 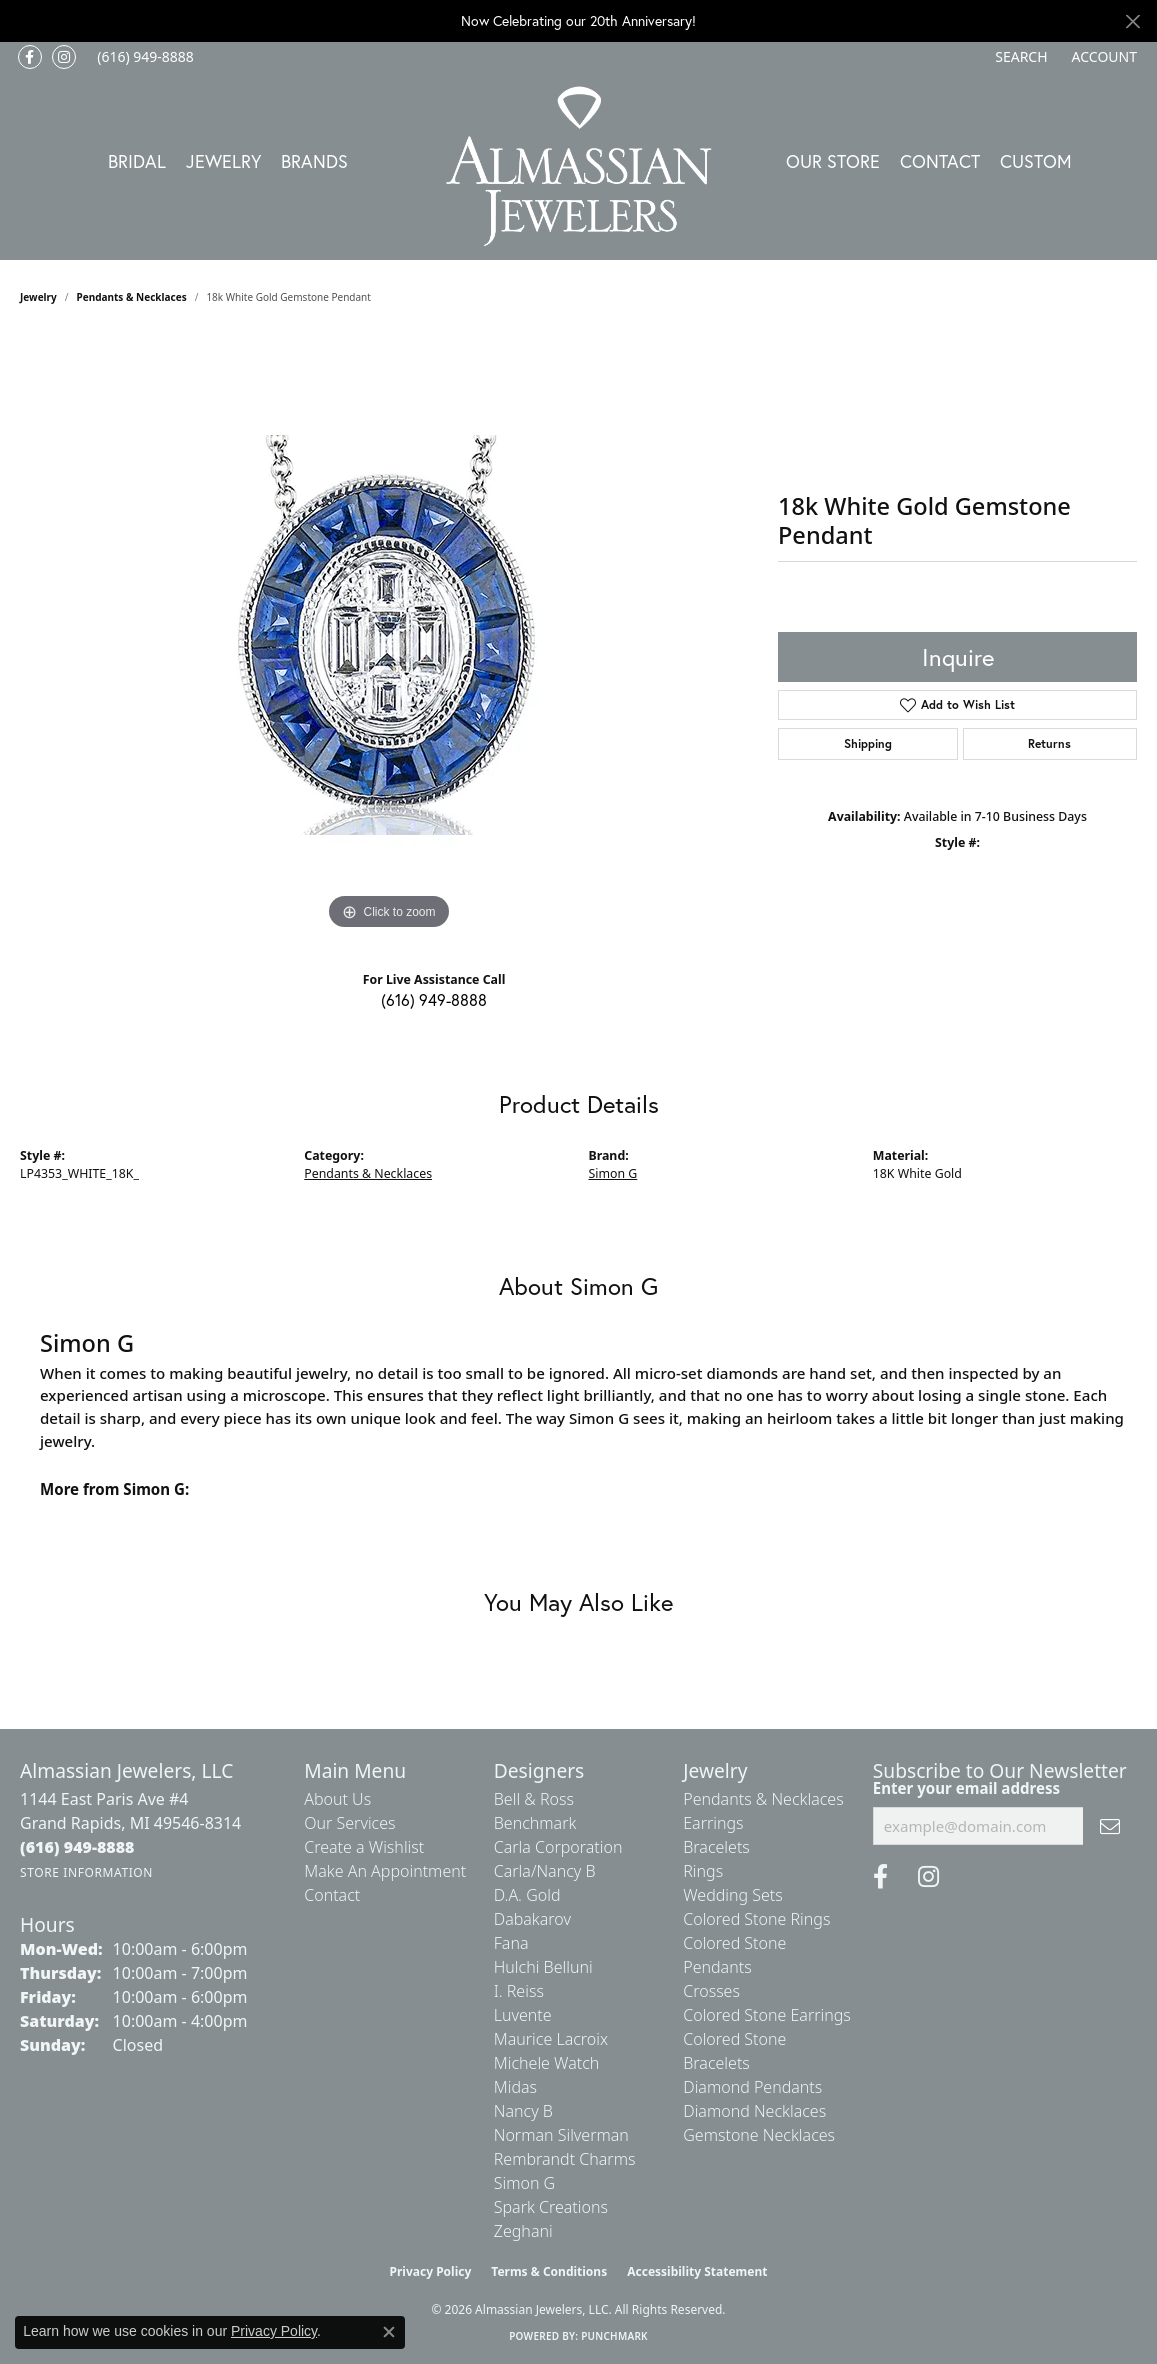 What do you see at coordinates (523, 2111) in the screenshot?
I see `Nancy B [menuitem]` at bounding box center [523, 2111].